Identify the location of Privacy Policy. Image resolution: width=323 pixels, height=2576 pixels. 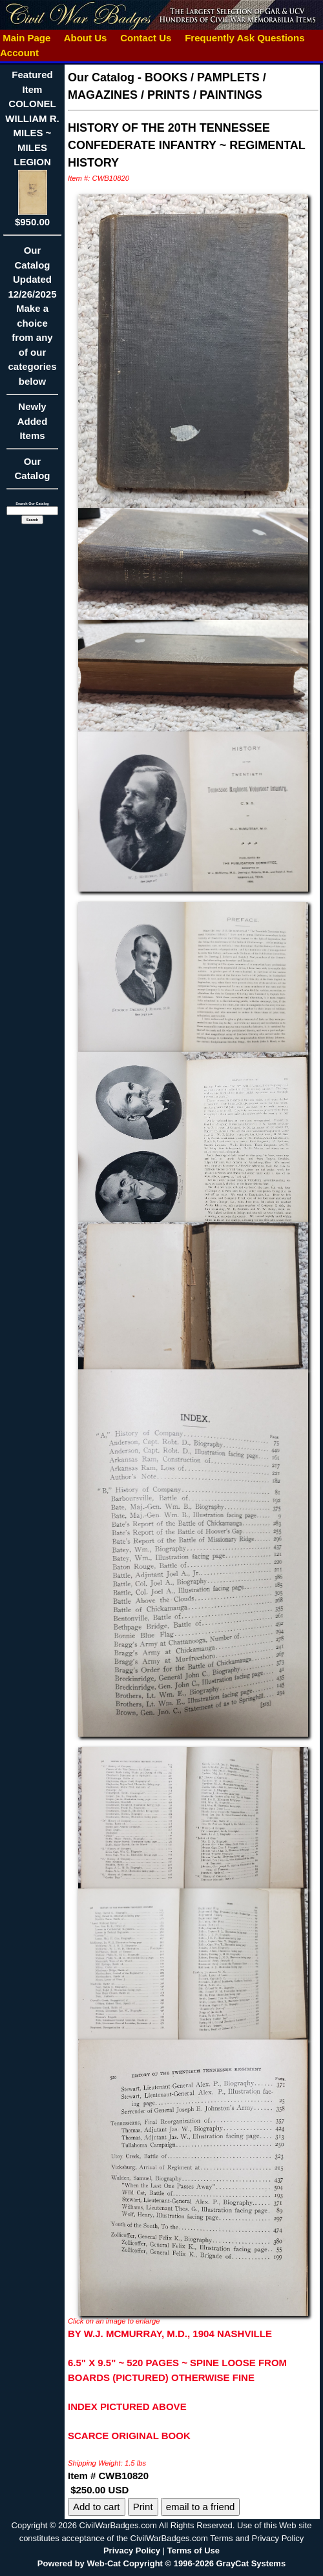
(131, 2550).